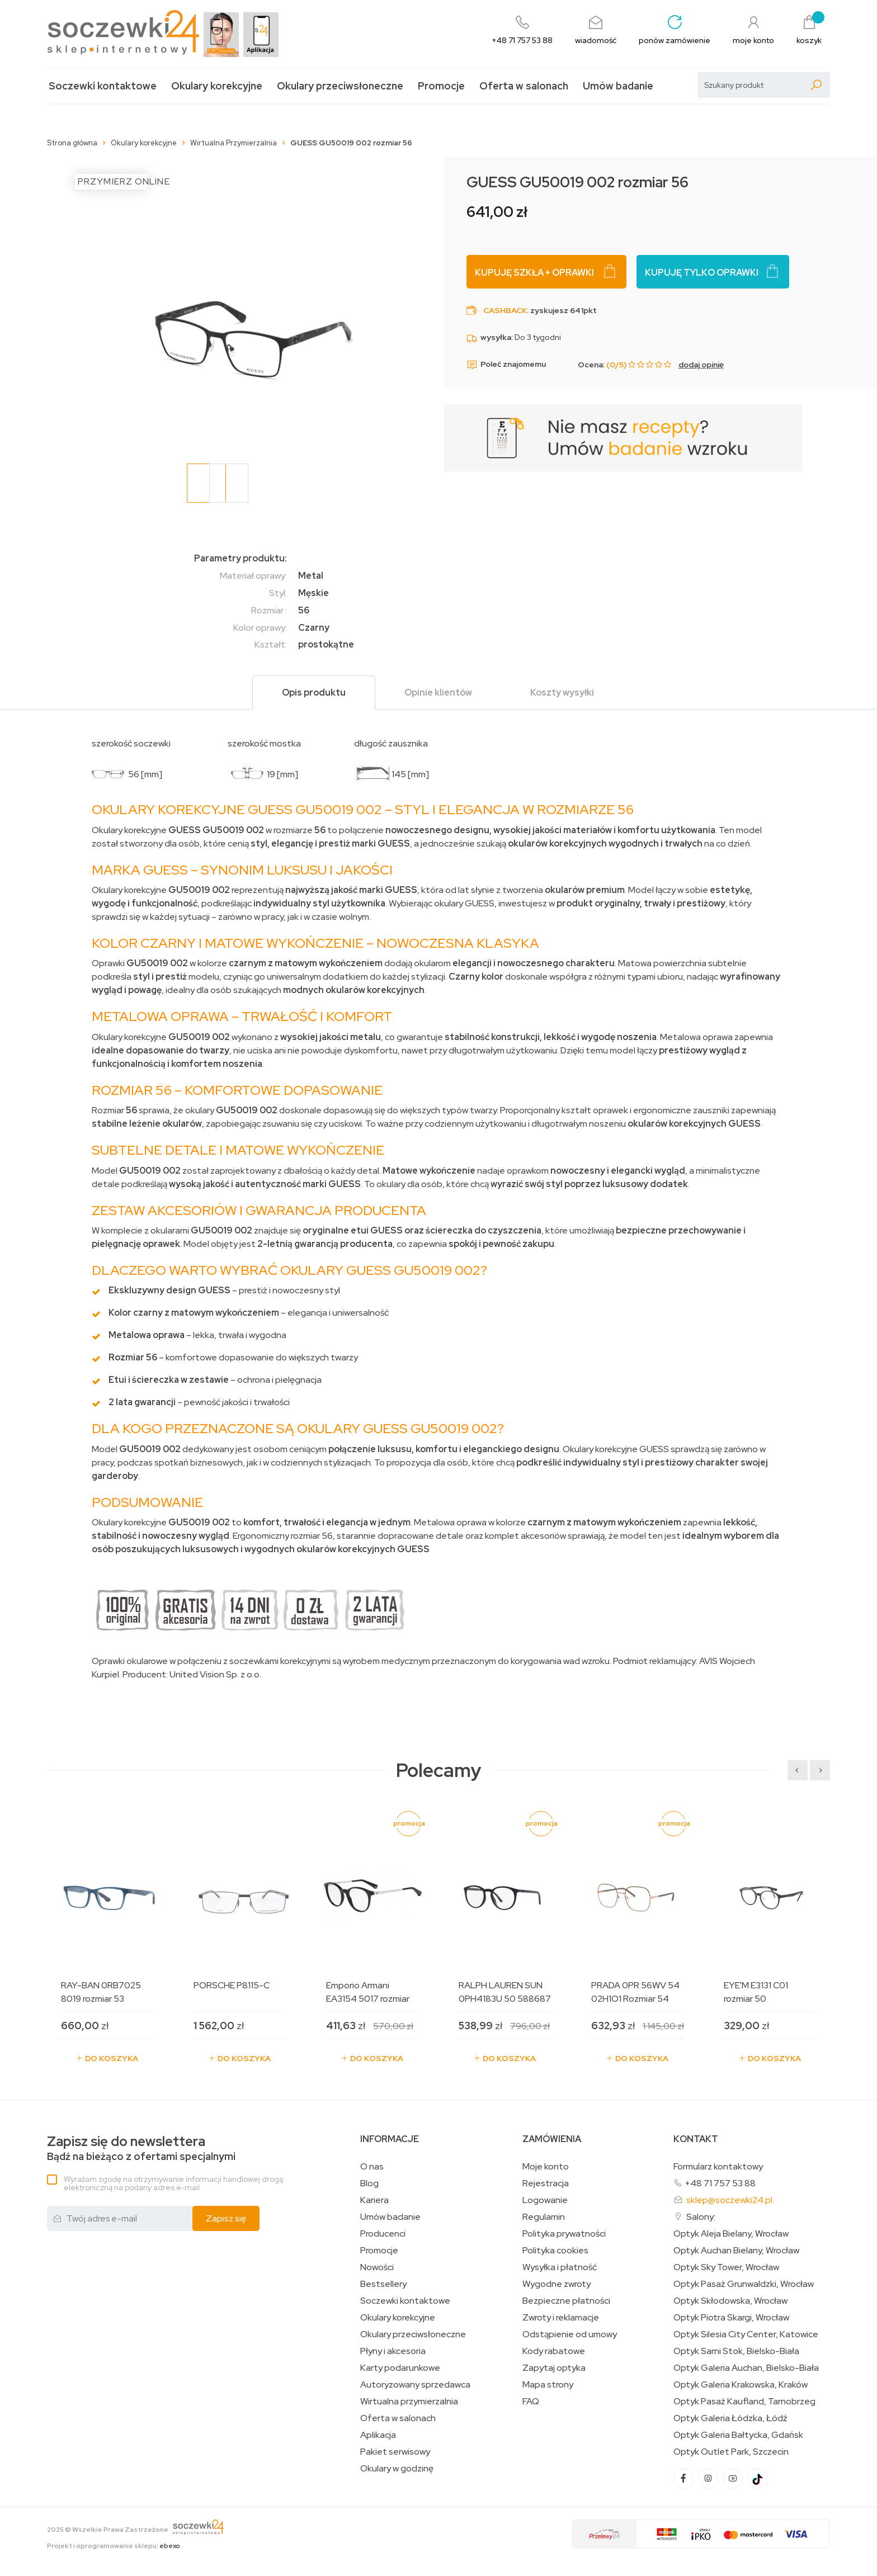 This screenshot has width=877, height=2576. I want to click on Bestsellery, so click(383, 2284).